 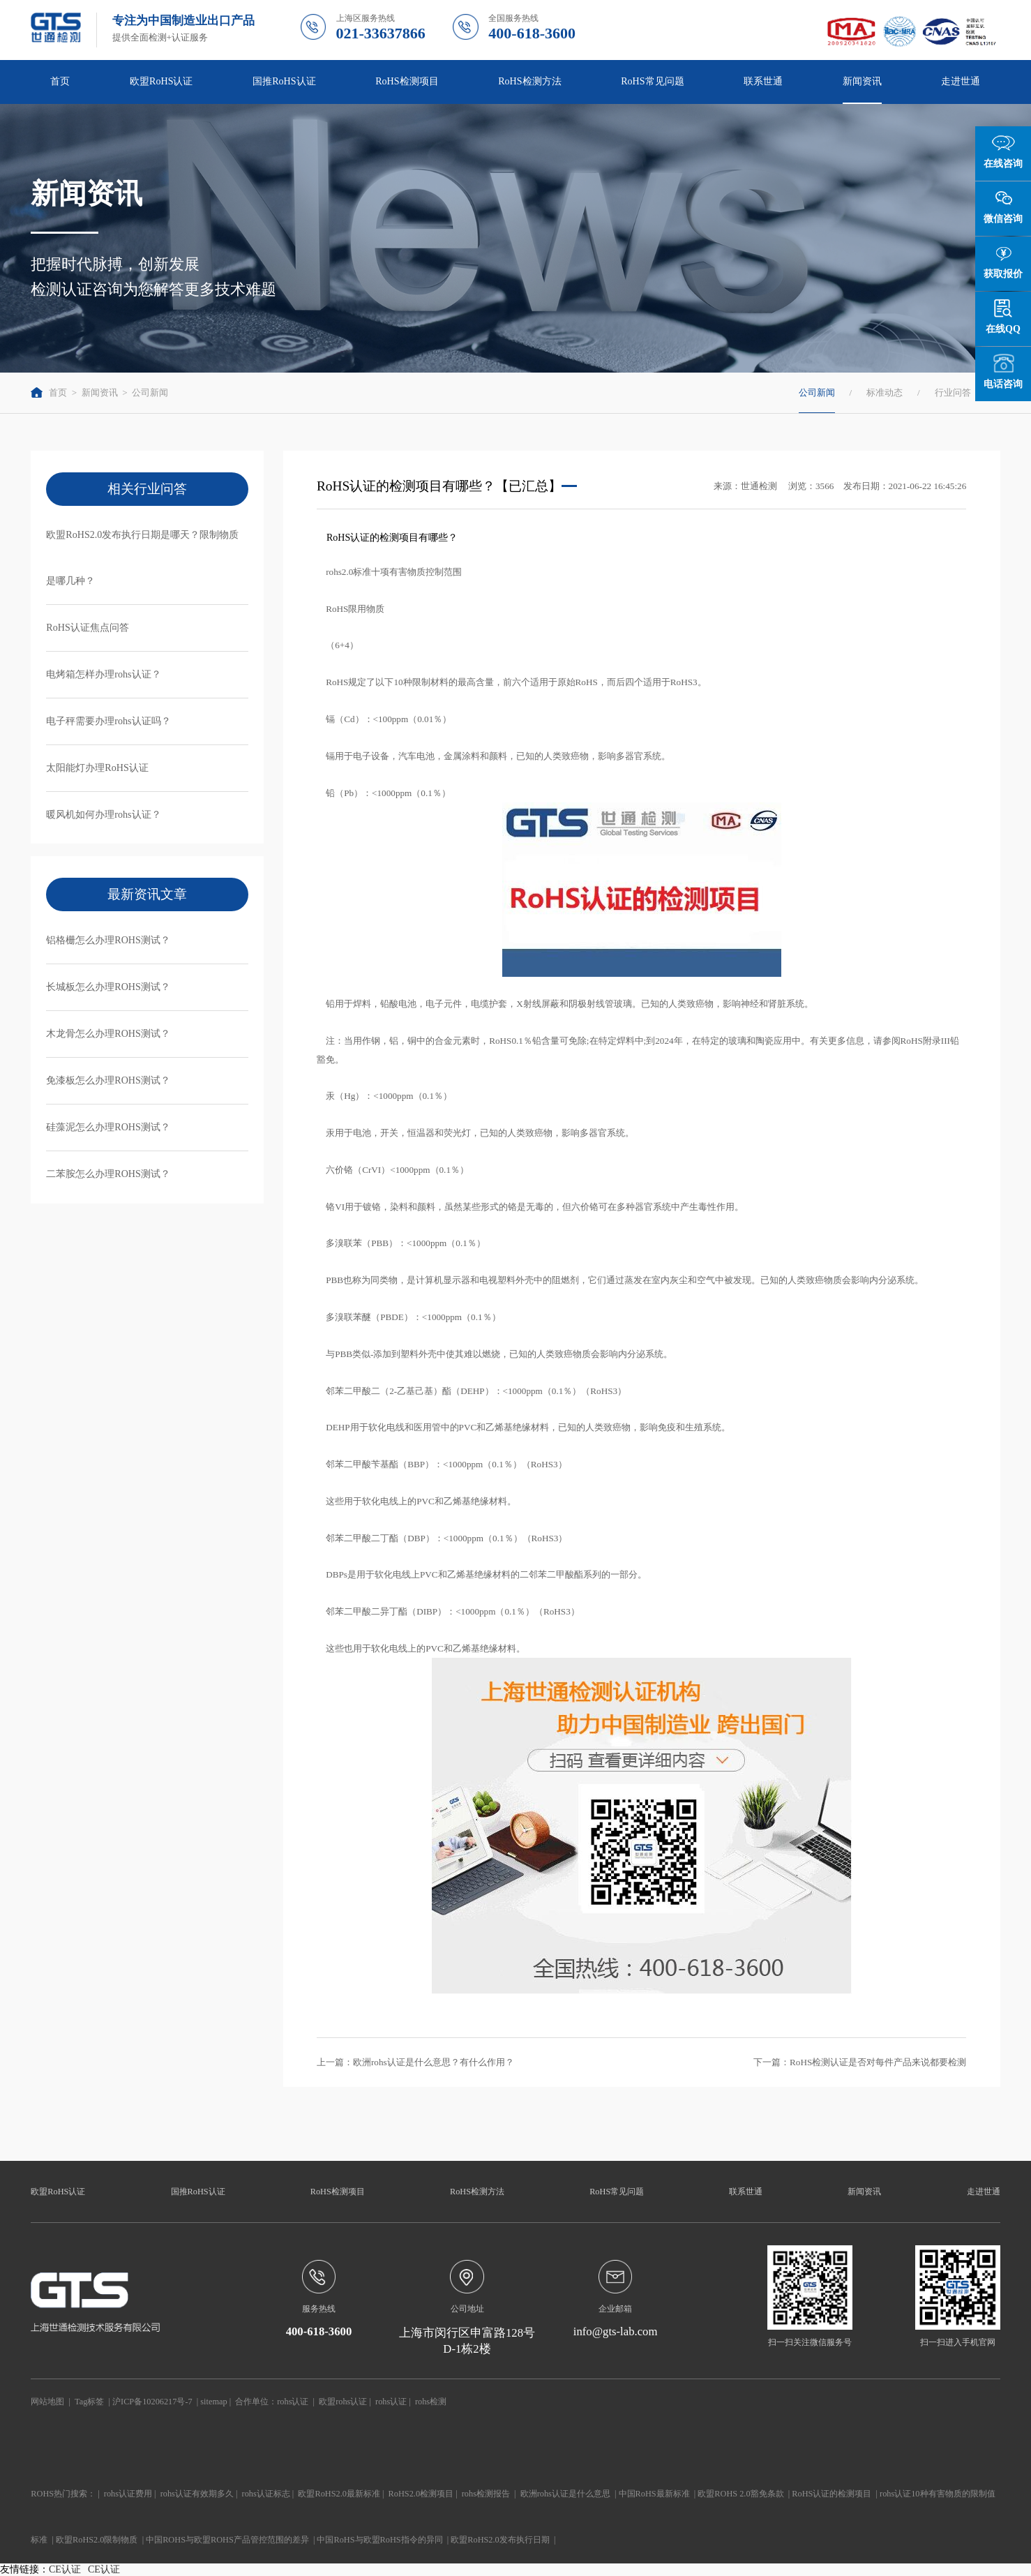 I want to click on 国推RoHS认证, so click(x=284, y=81).